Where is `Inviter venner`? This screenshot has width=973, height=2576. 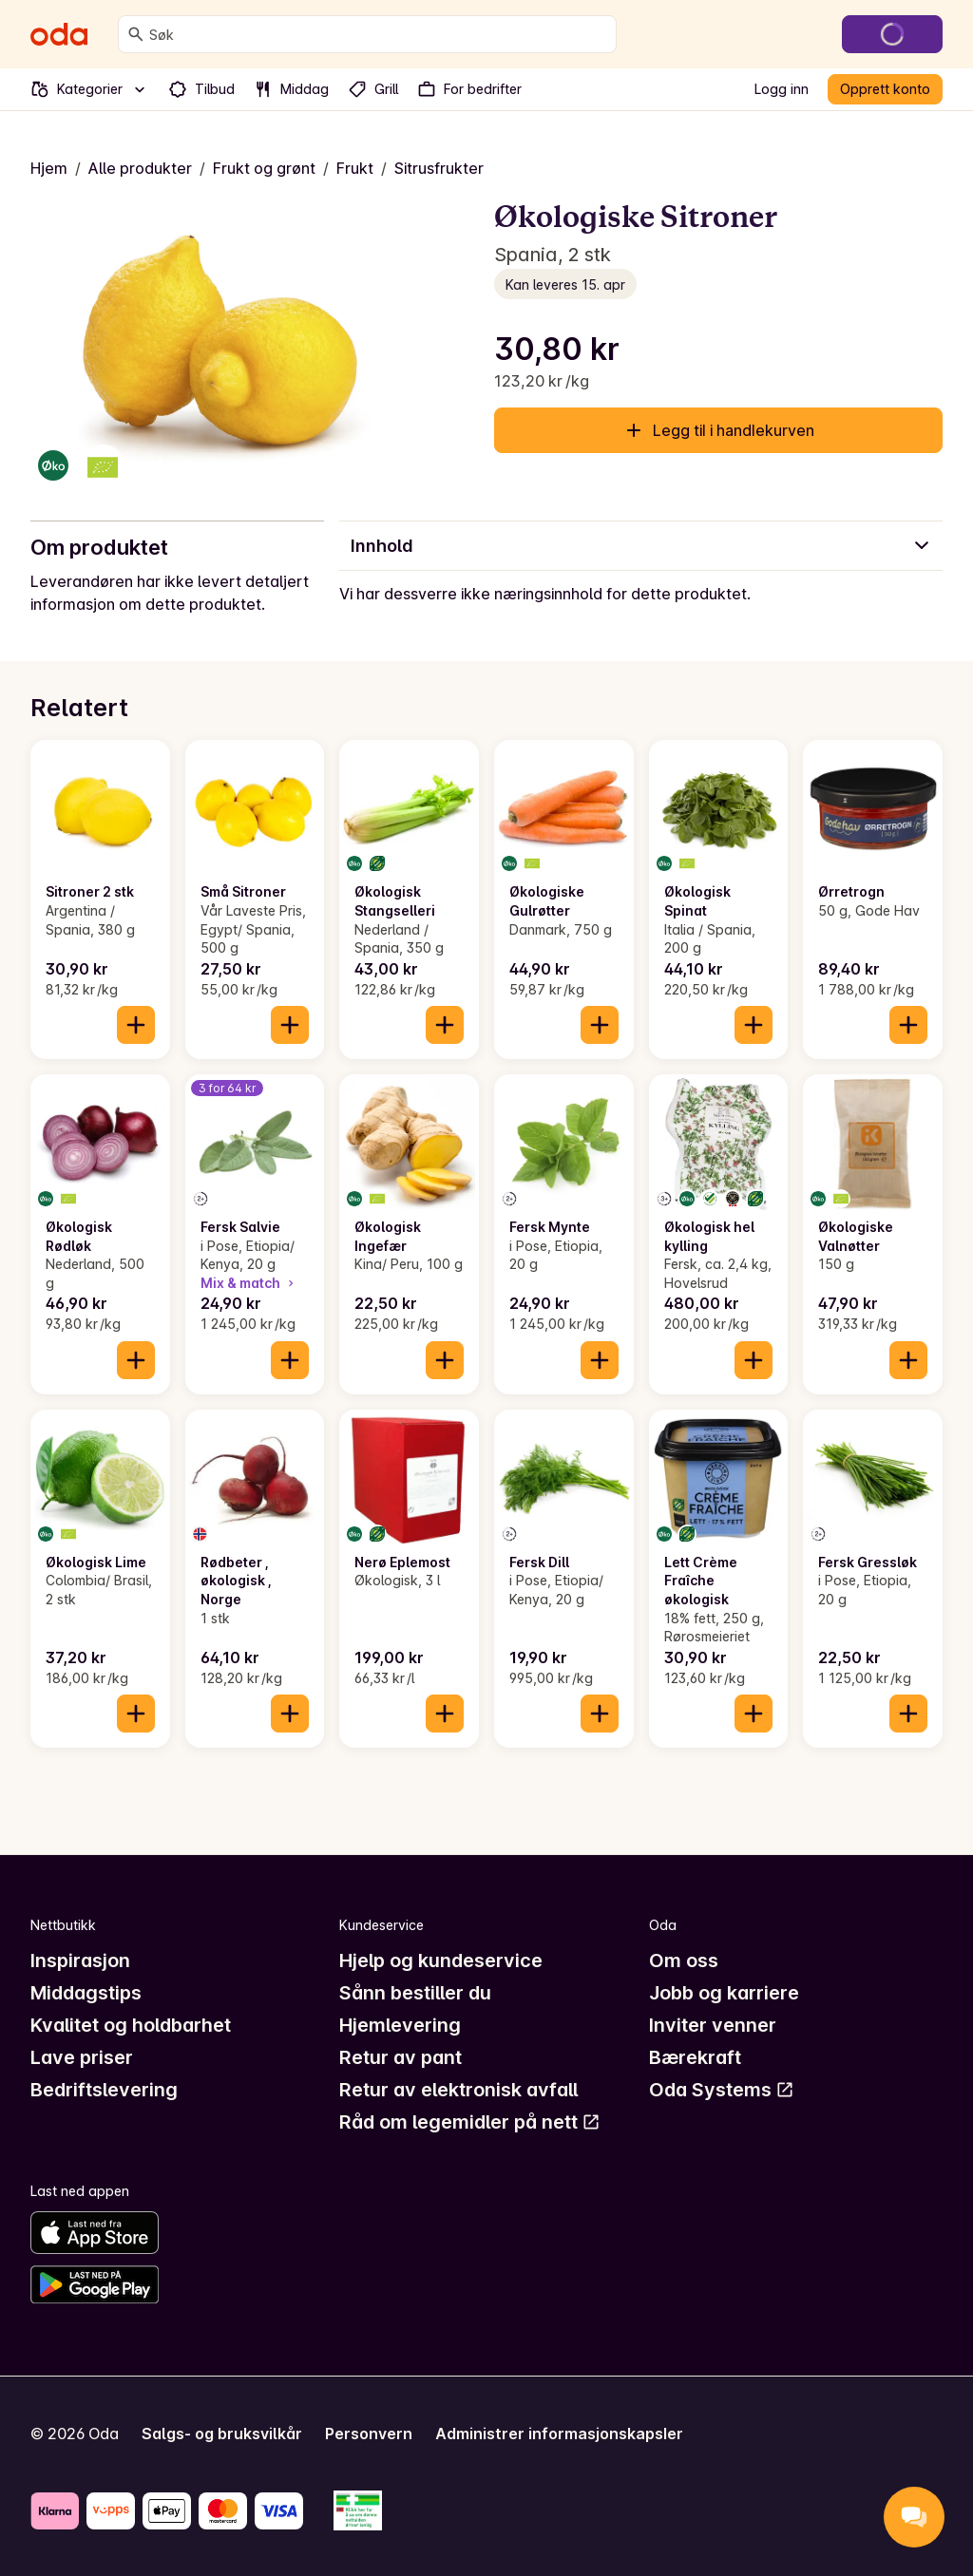 Inviter venner is located at coordinates (712, 2025).